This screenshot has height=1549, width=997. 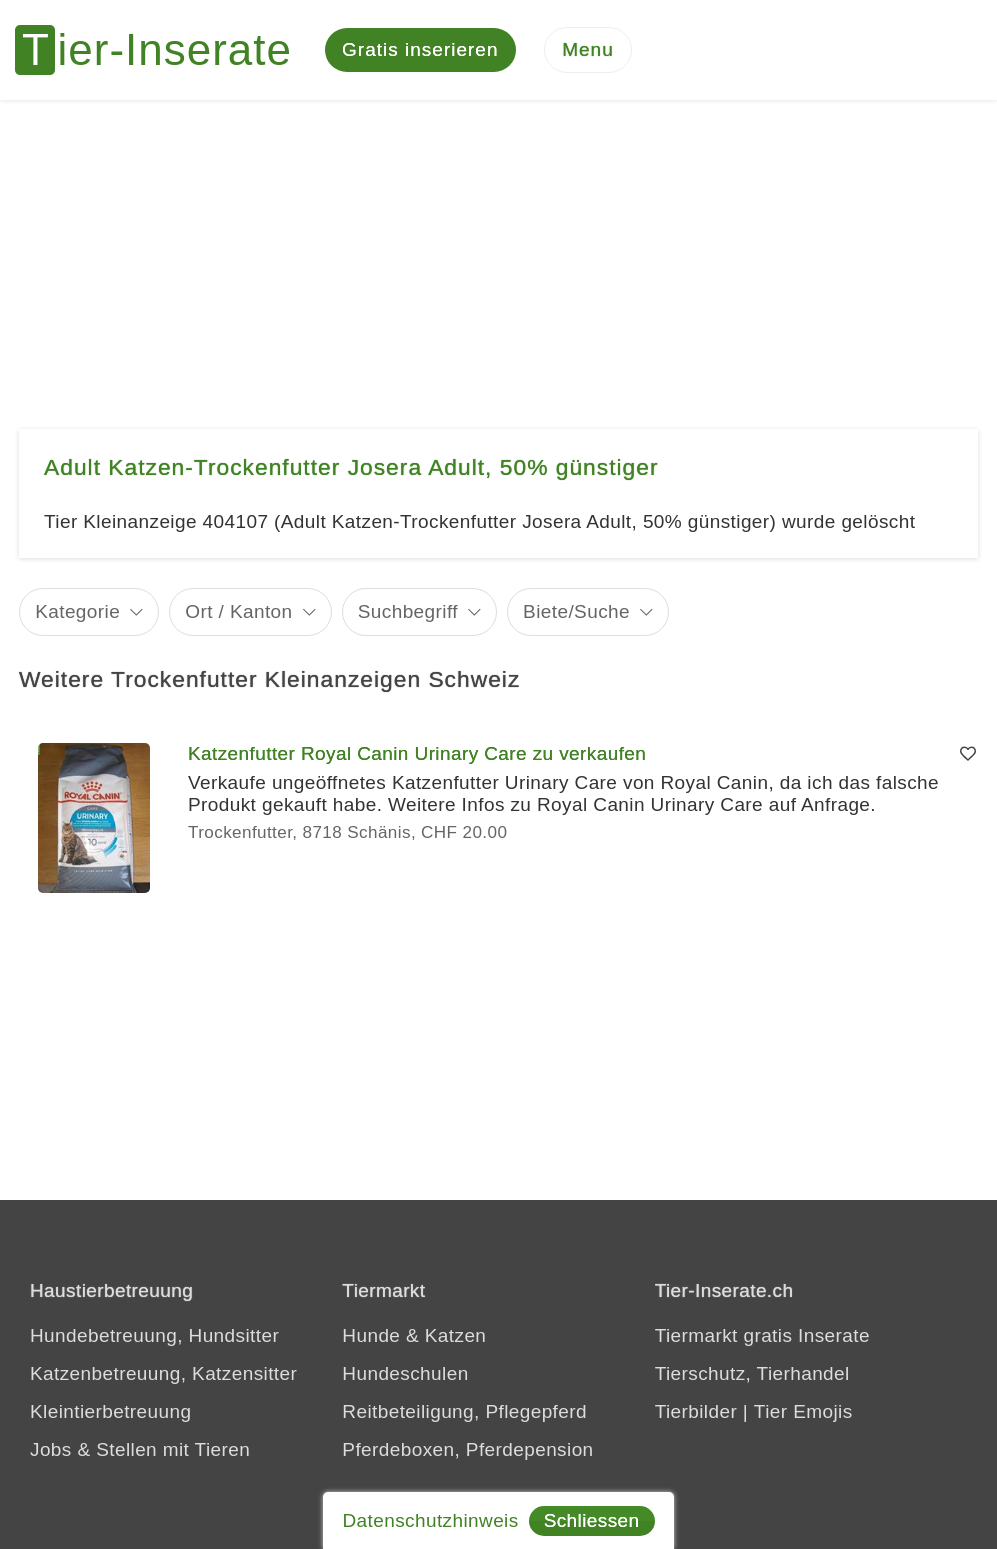 What do you see at coordinates (588, 50) in the screenshot?
I see `[Menu]` at bounding box center [588, 50].